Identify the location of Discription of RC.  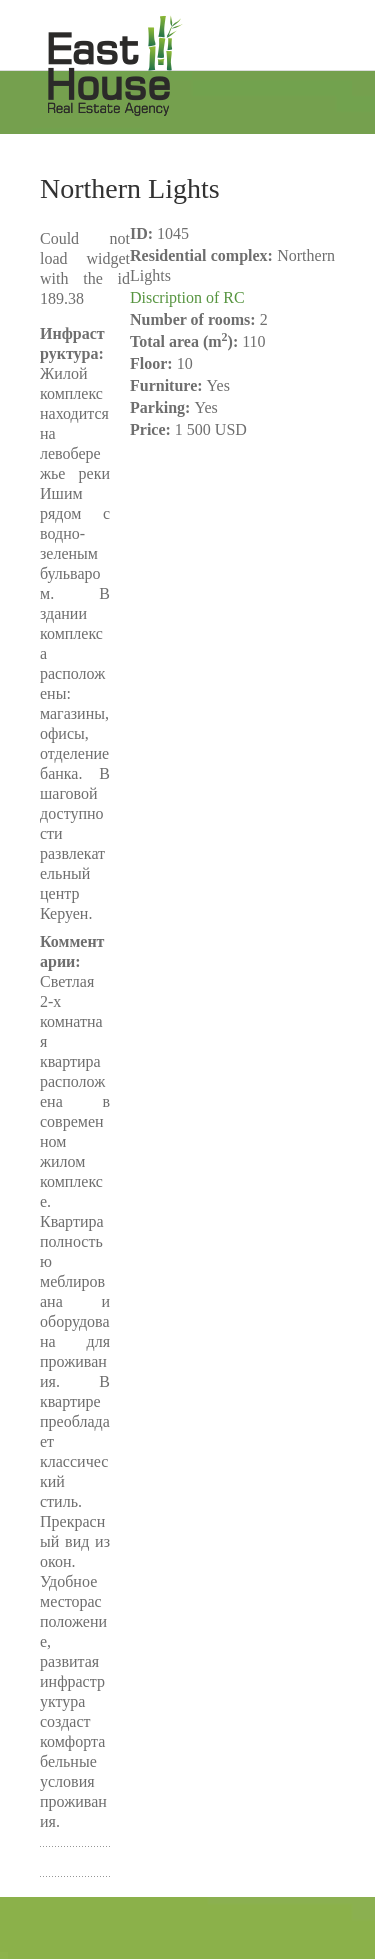
(187, 297).